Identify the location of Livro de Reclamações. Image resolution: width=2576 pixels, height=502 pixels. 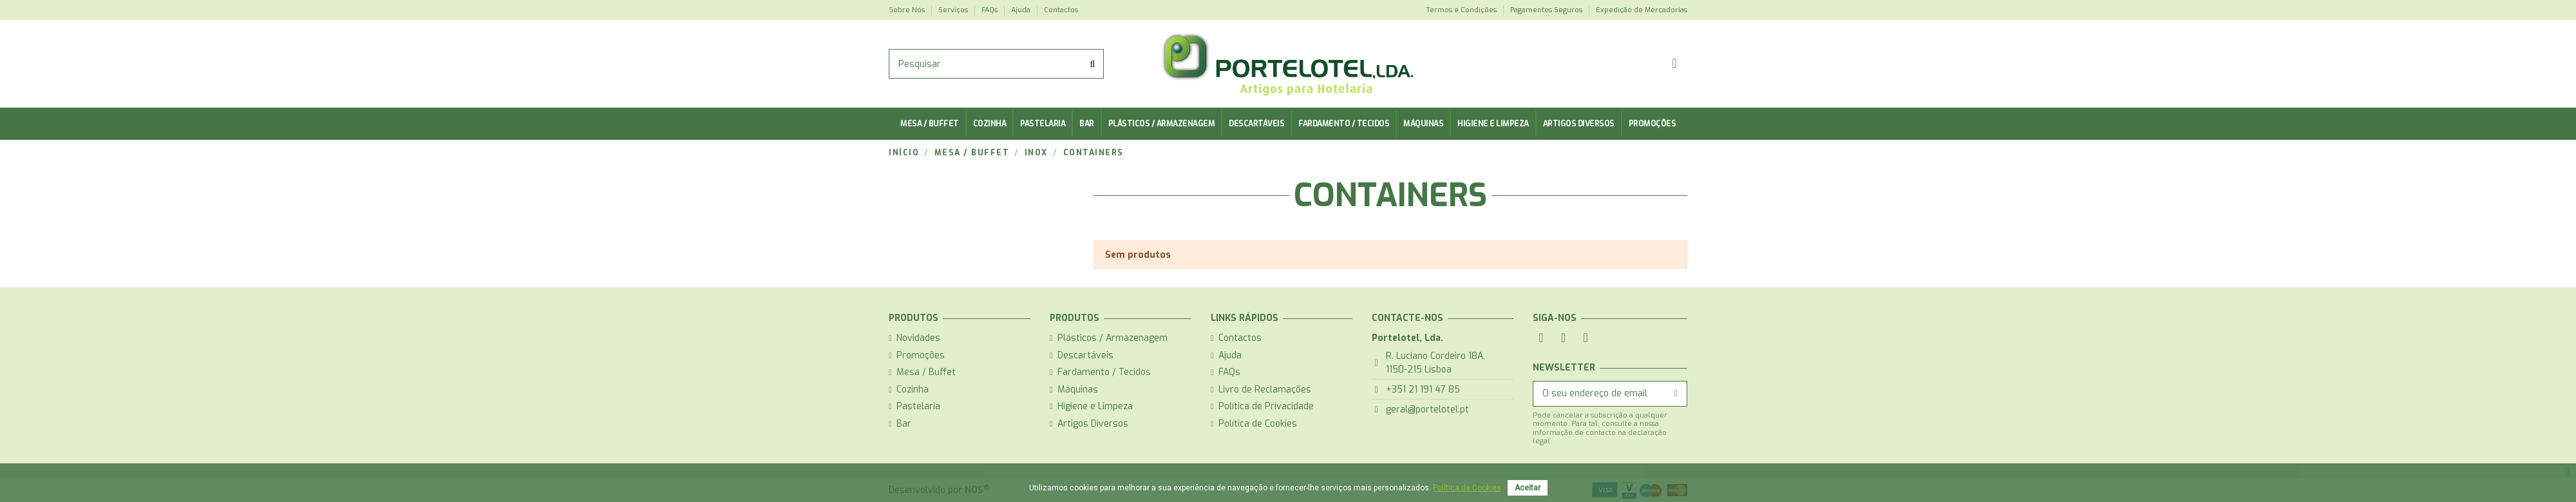
(1264, 389).